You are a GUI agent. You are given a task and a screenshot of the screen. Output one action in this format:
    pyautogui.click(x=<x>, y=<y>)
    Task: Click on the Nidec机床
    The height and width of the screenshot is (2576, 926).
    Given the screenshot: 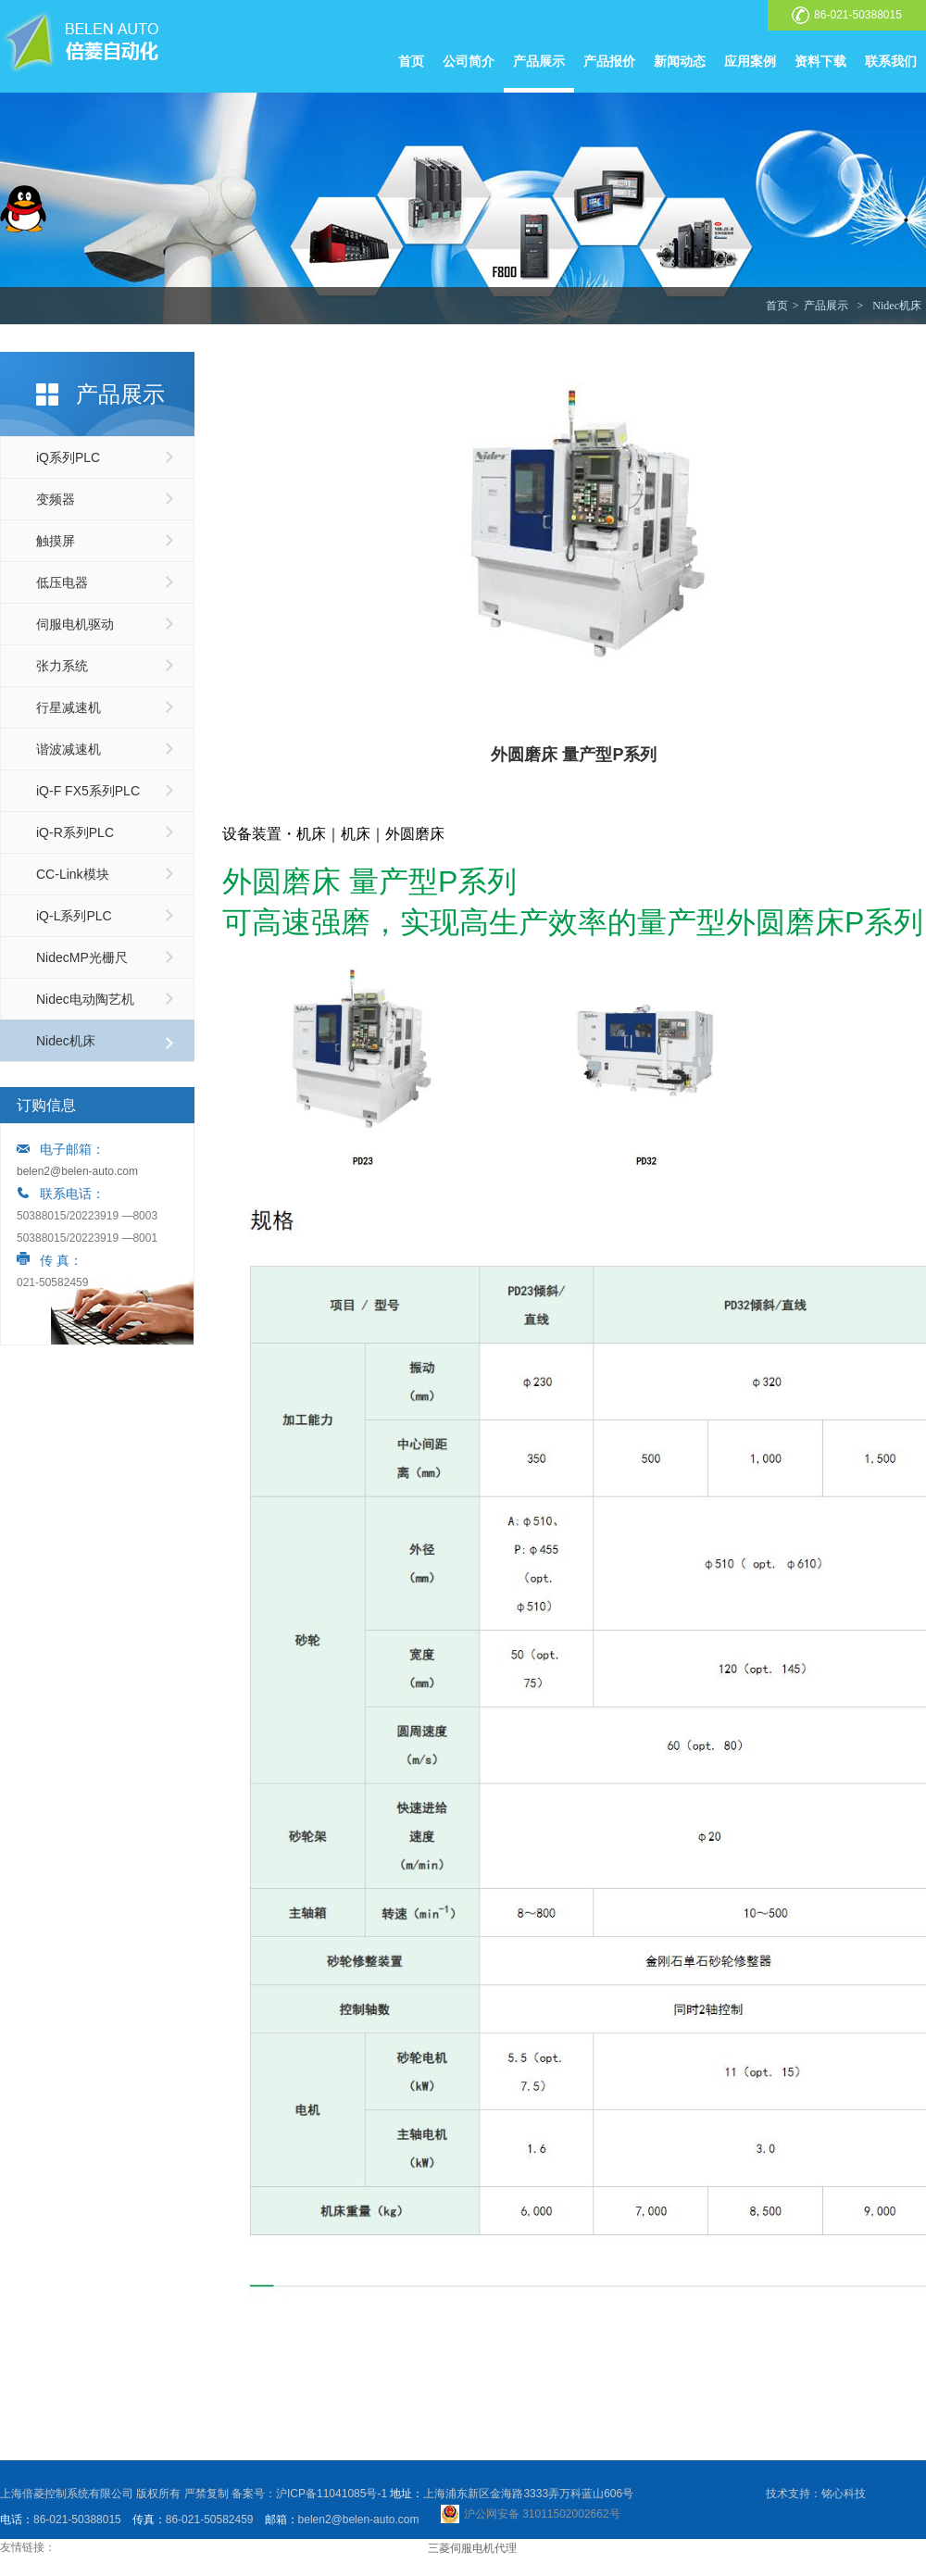 What is the action you would take?
    pyautogui.click(x=896, y=305)
    